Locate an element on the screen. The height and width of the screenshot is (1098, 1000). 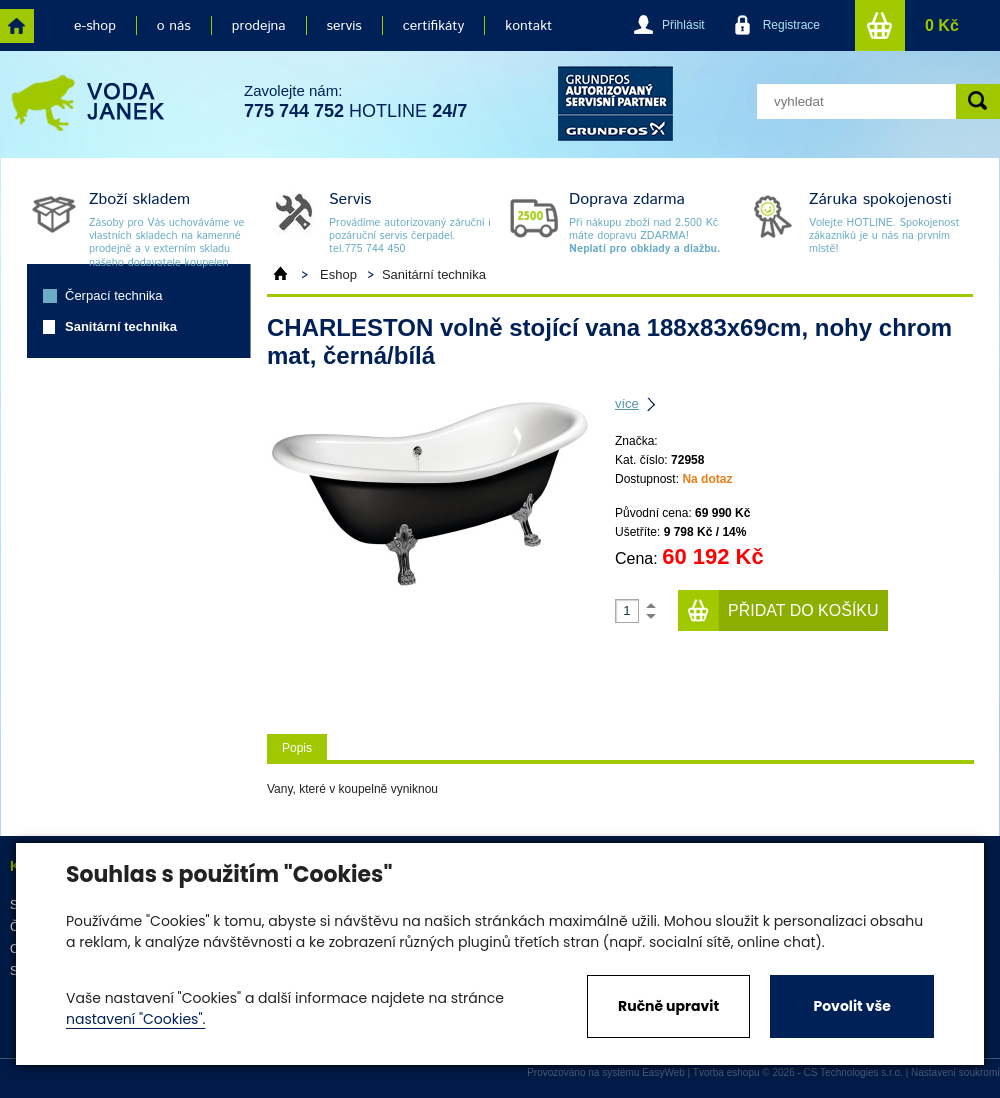
certifikáty is located at coordinates (433, 26).